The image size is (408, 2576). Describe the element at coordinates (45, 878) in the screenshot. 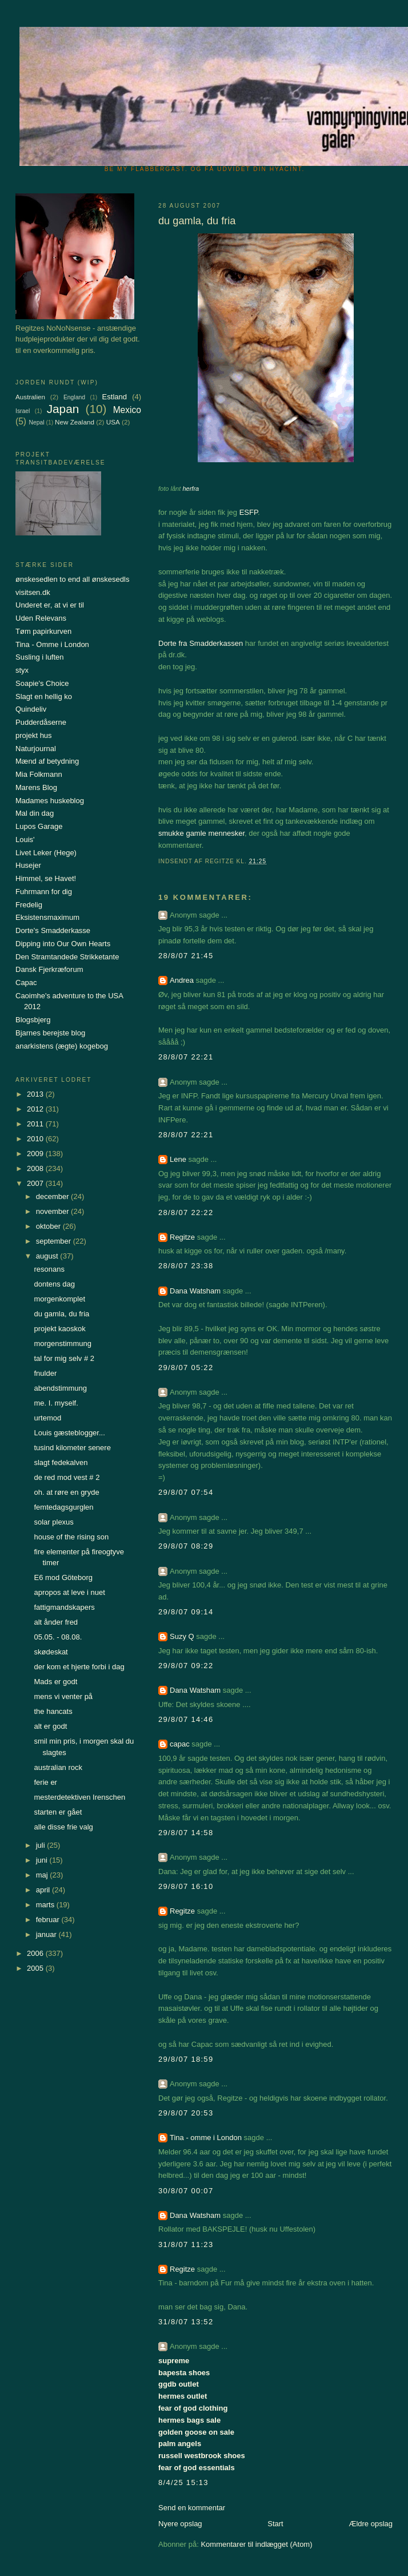

I see `Himmel, se Havet!` at that location.